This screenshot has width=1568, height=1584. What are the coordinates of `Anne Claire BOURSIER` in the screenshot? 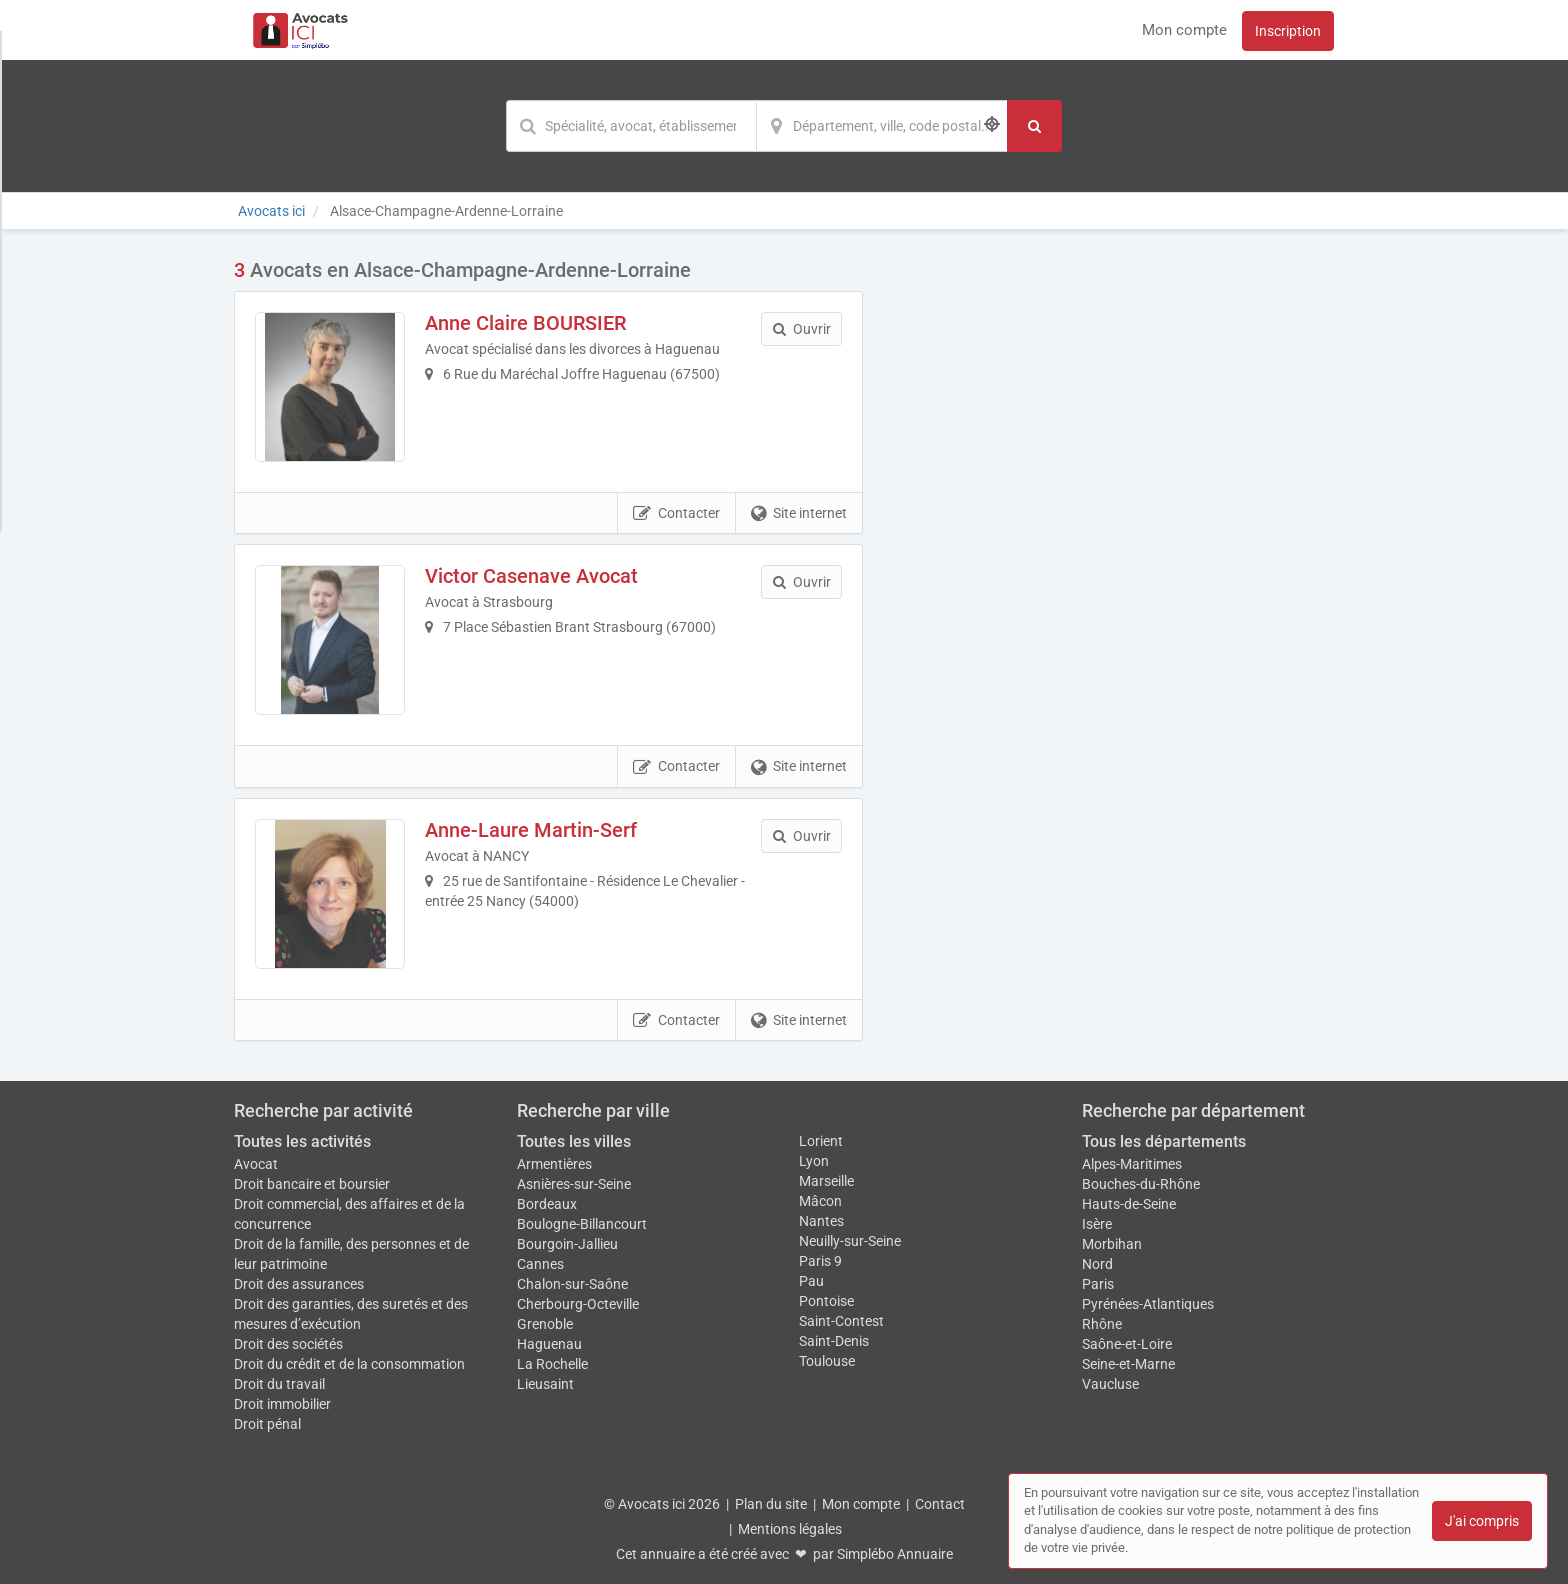 It's located at (525, 323).